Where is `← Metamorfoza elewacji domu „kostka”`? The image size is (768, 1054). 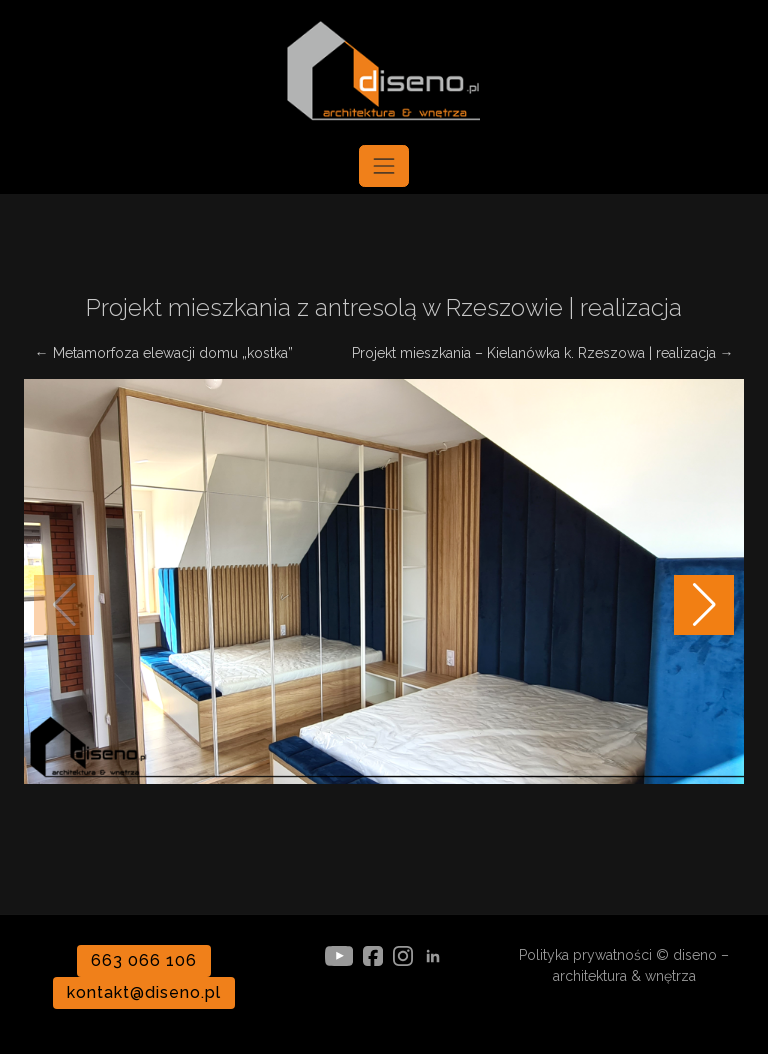 ← Metamorfoza elewacji domu „kostka” is located at coordinates (164, 353).